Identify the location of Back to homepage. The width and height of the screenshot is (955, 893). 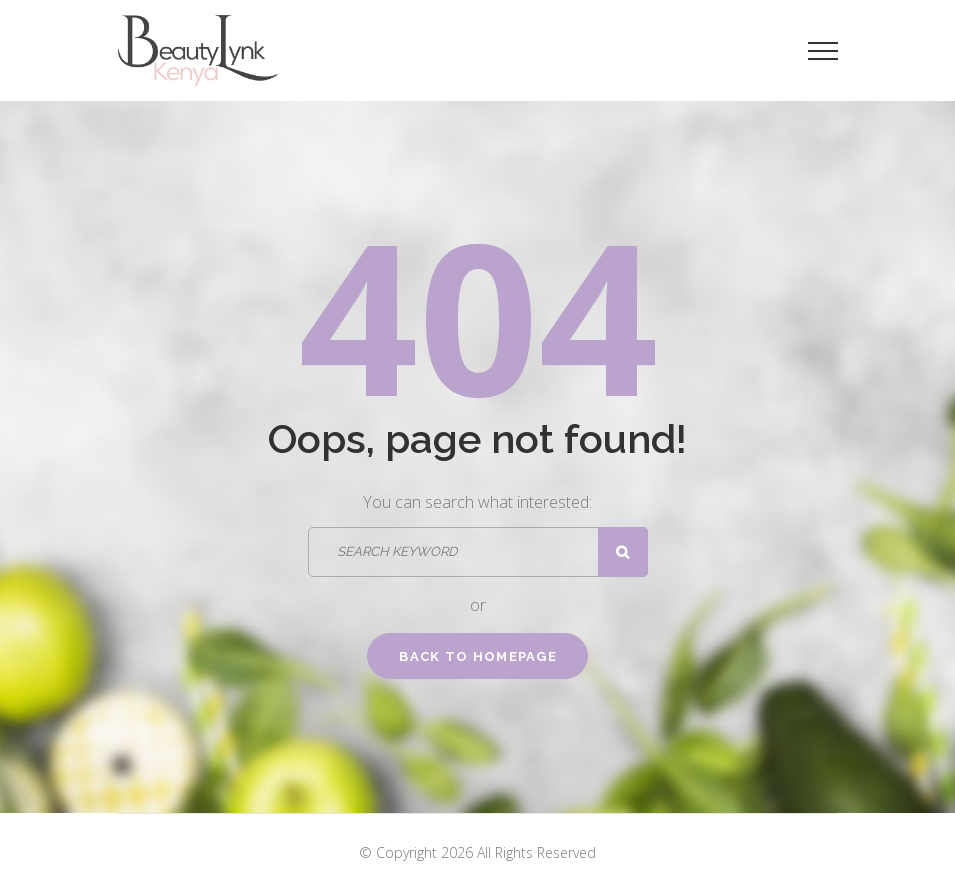
(478, 656).